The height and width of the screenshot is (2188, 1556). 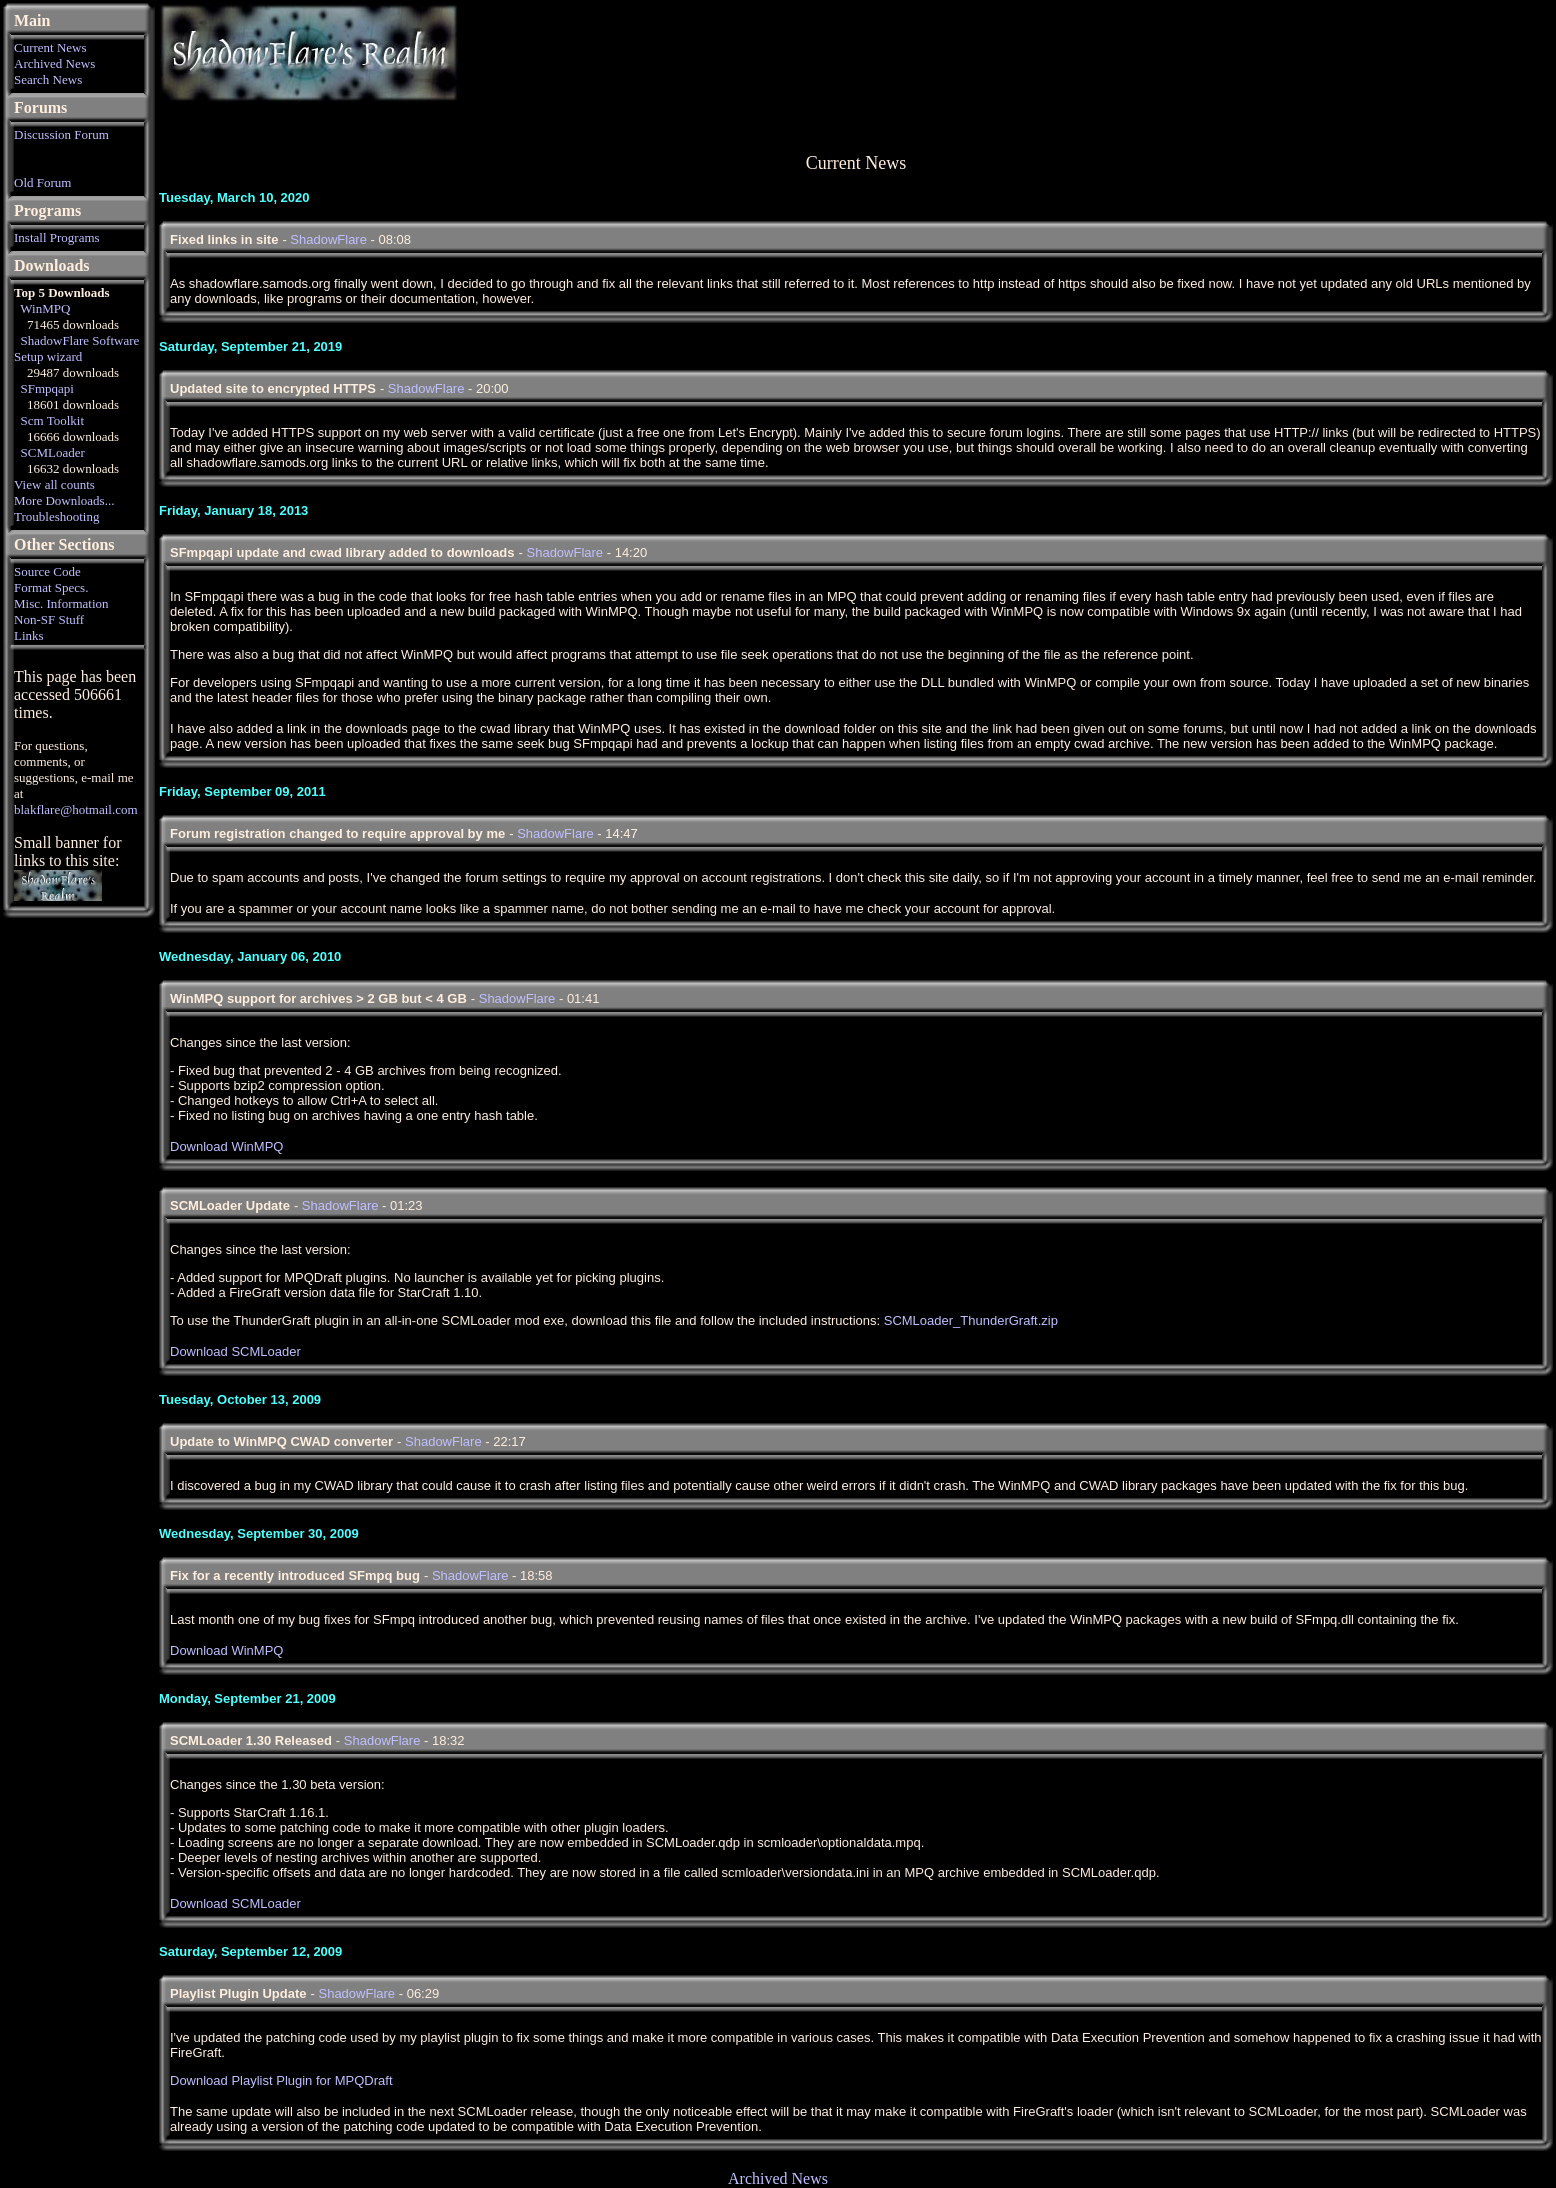 I want to click on Links, so click(x=29, y=635).